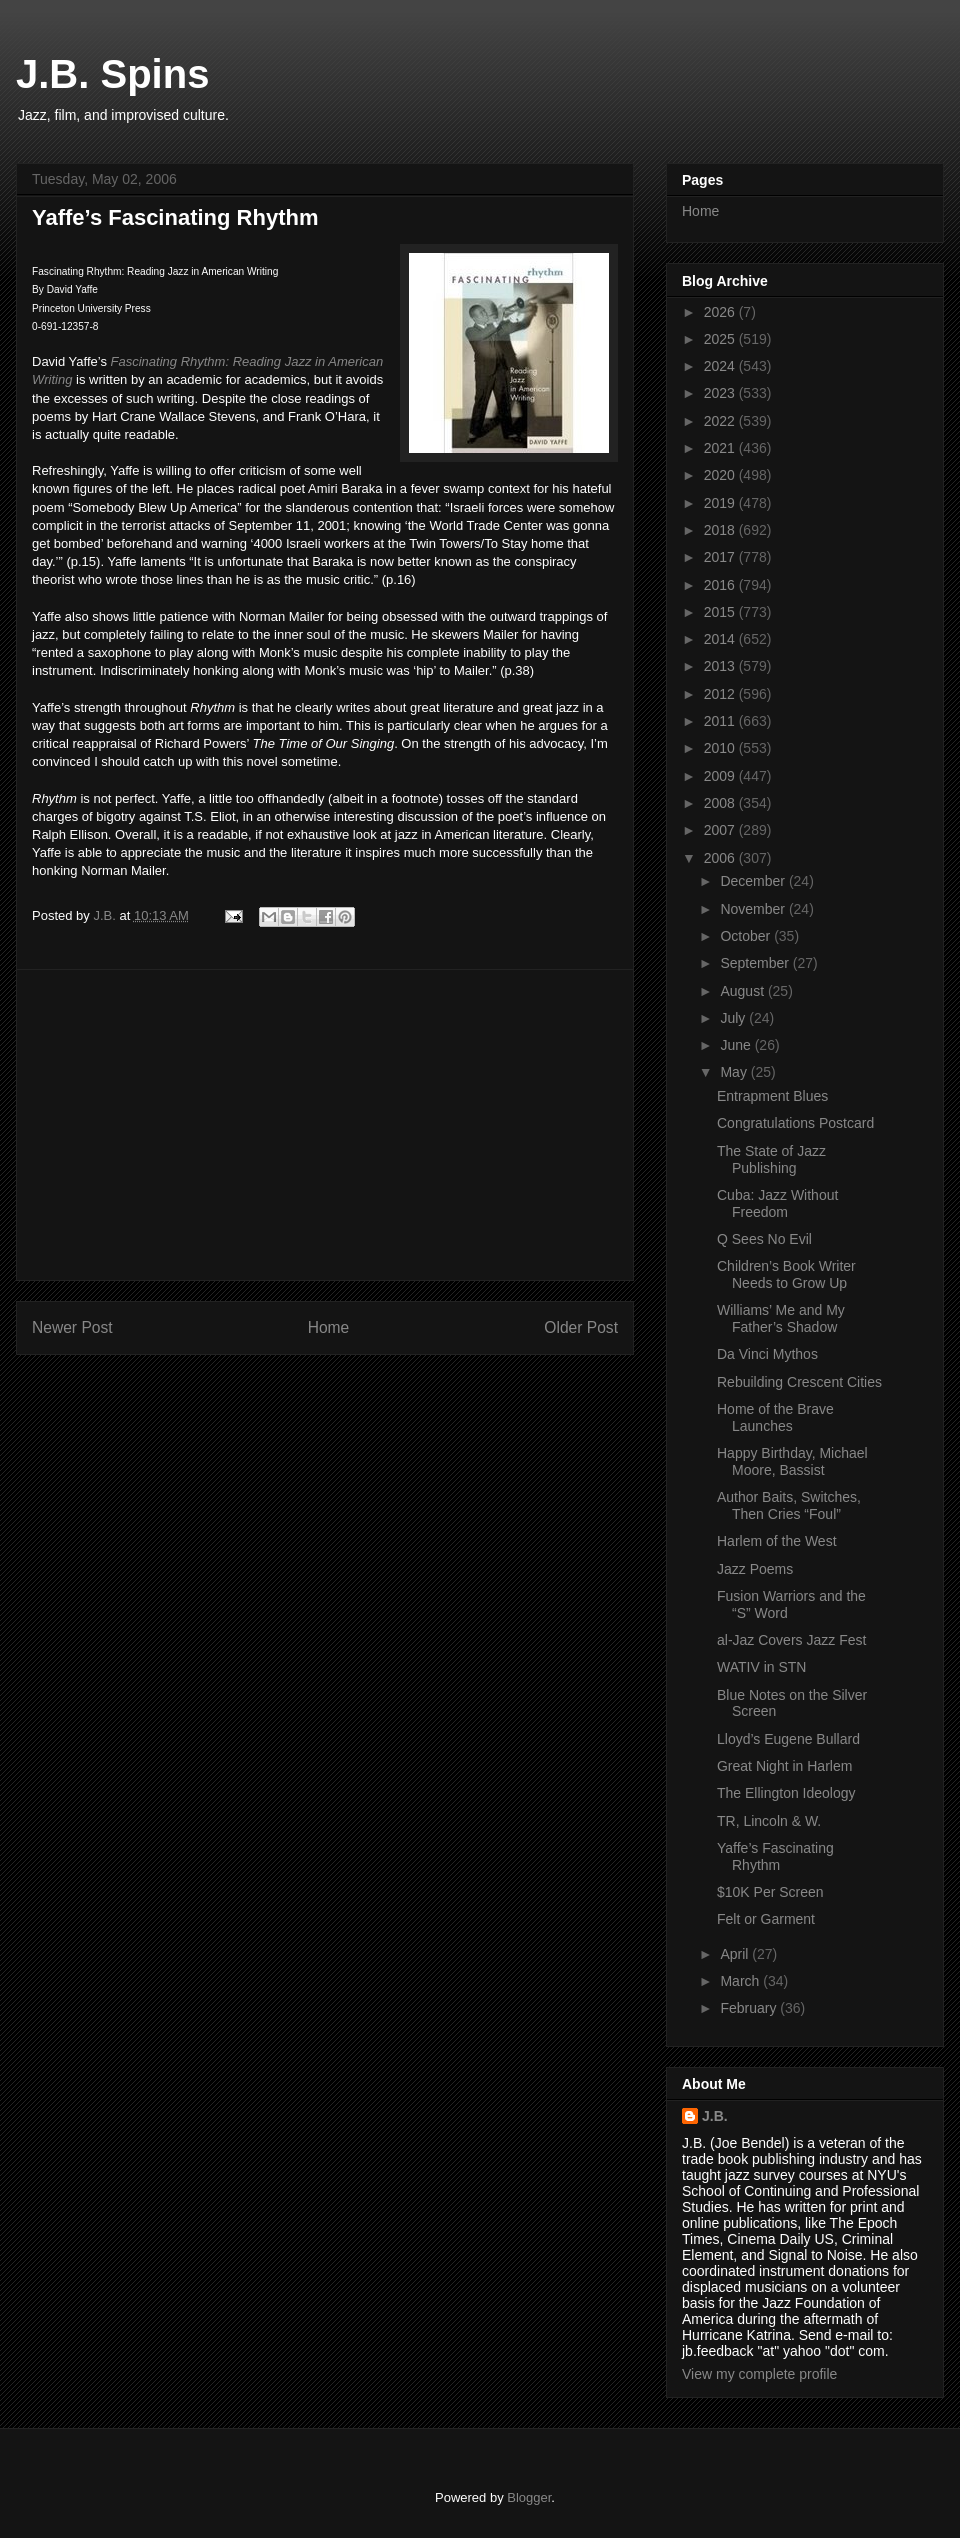 The width and height of the screenshot is (960, 2538). I want to click on Lloyd’s Eugene Bullard, so click(788, 1739).